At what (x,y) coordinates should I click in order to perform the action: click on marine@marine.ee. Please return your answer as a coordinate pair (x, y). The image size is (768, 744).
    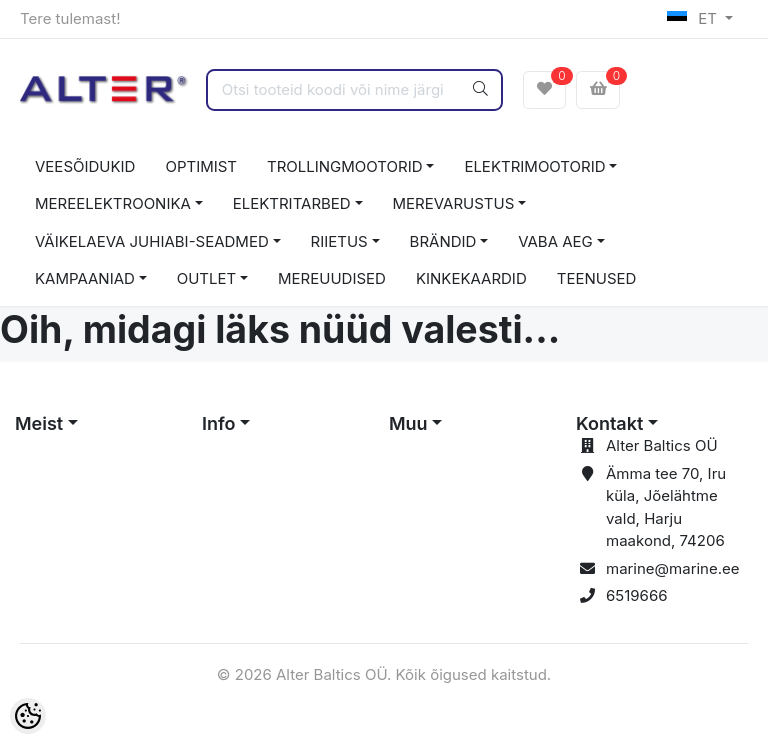
    Looking at the image, I should click on (673, 568).